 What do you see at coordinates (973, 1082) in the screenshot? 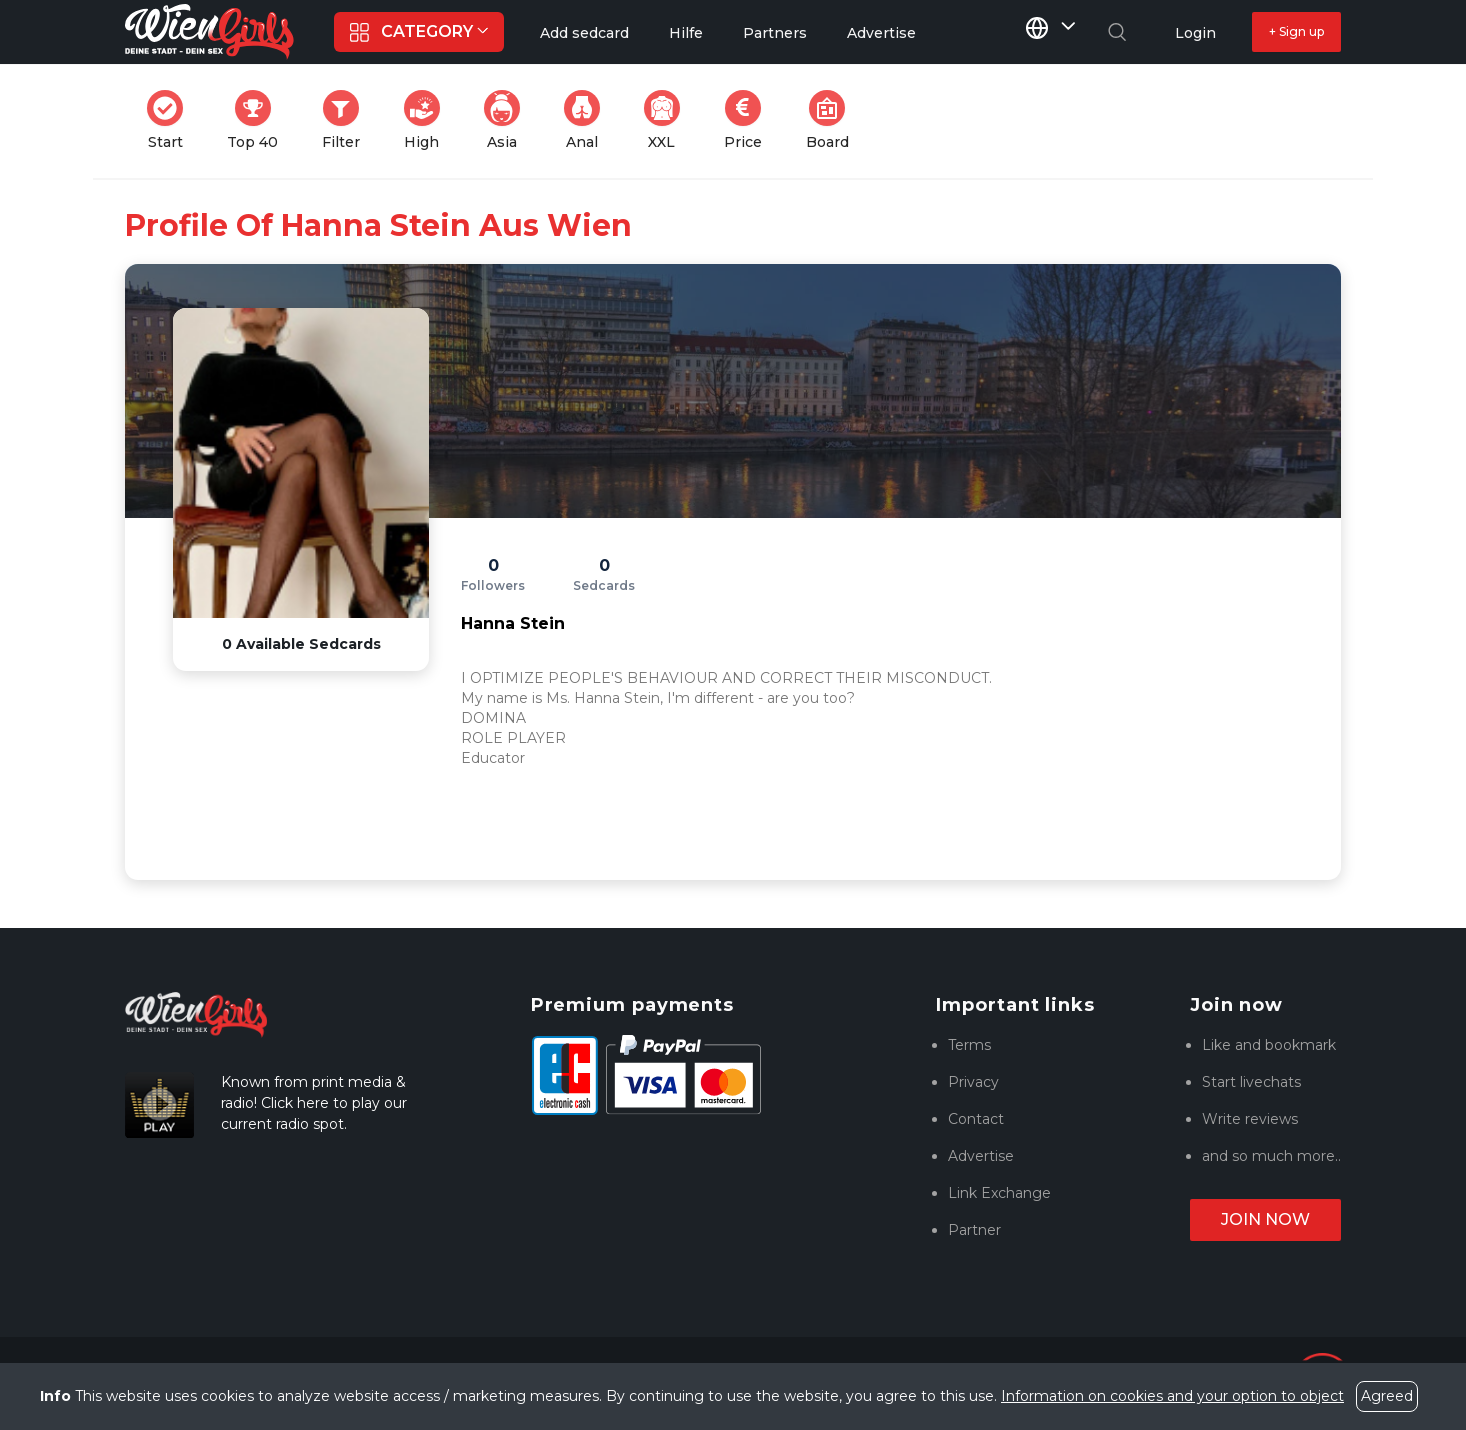
I see `Privacy` at bounding box center [973, 1082].